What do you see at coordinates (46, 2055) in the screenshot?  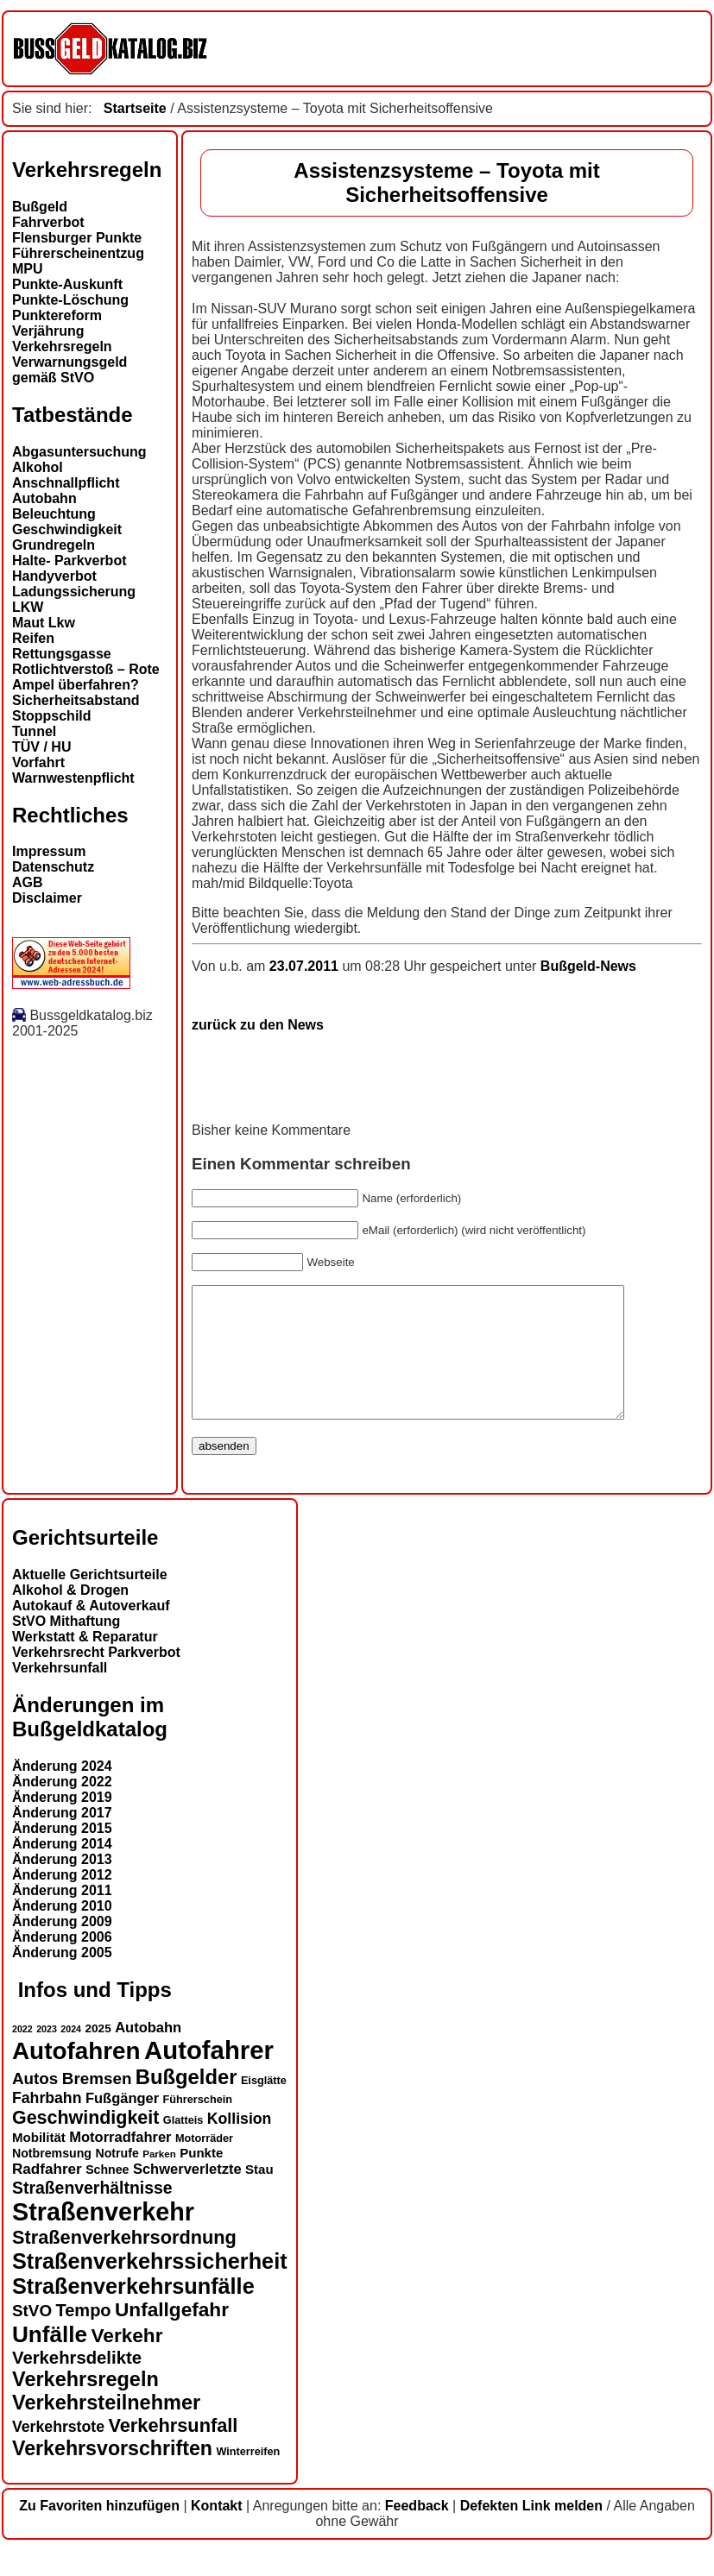 I see `2023 [2023 (11 Einträge)]` at bounding box center [46, 2055].